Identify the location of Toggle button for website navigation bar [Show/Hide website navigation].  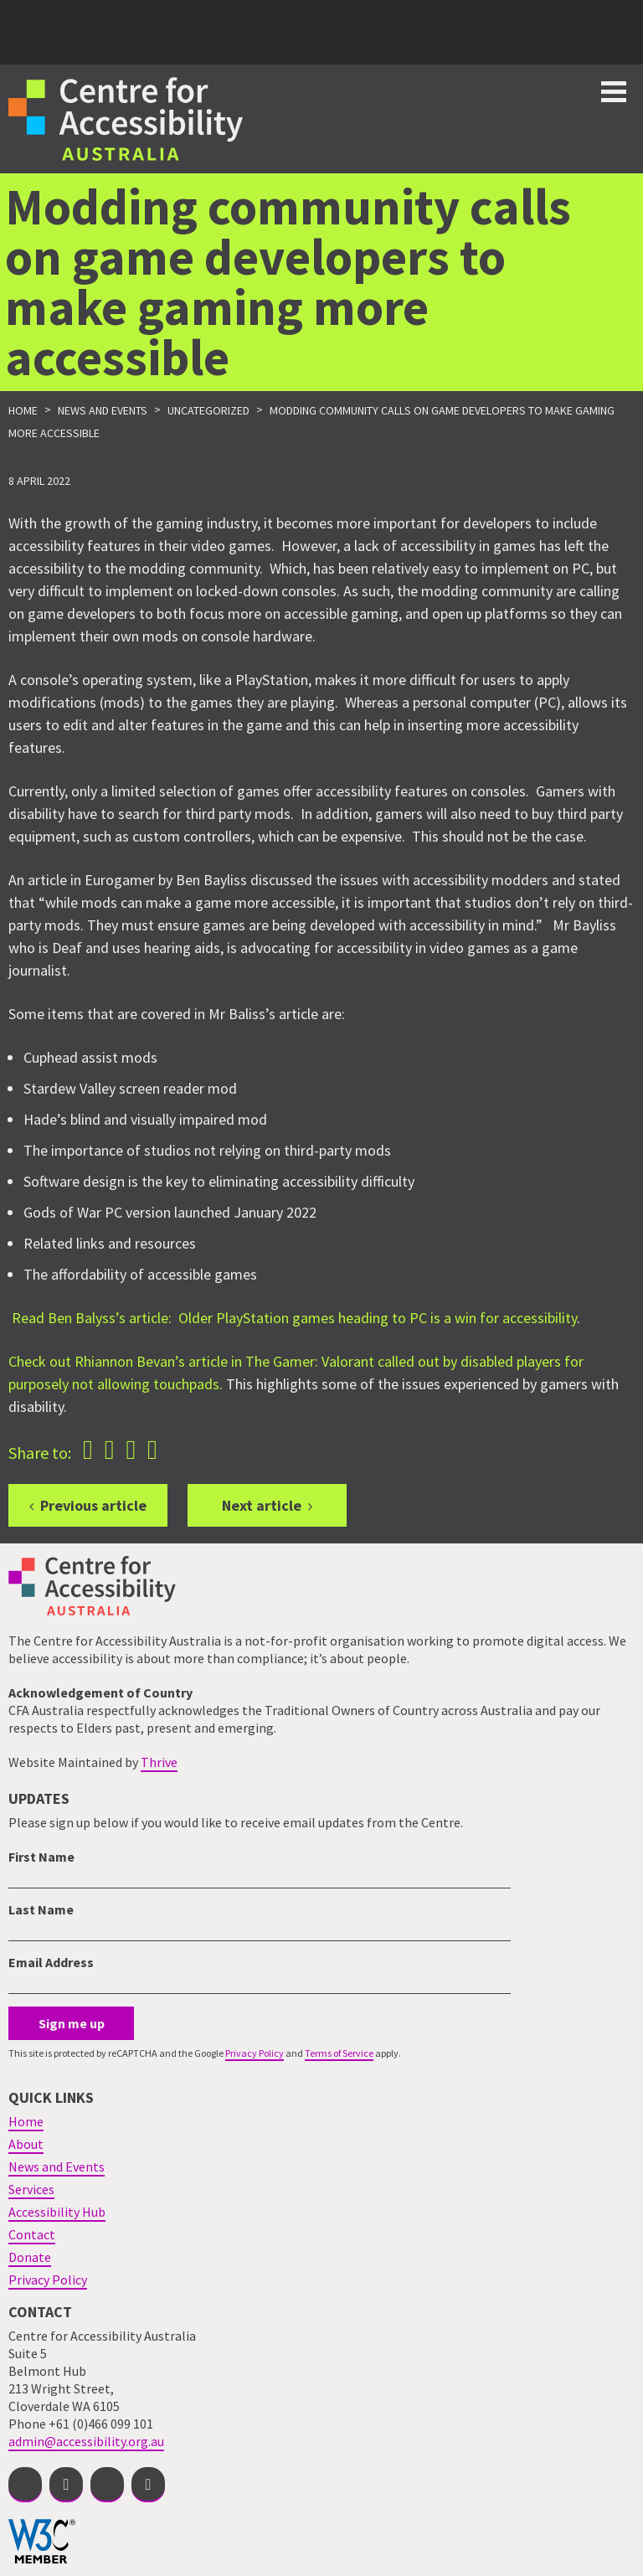
(614, 92).